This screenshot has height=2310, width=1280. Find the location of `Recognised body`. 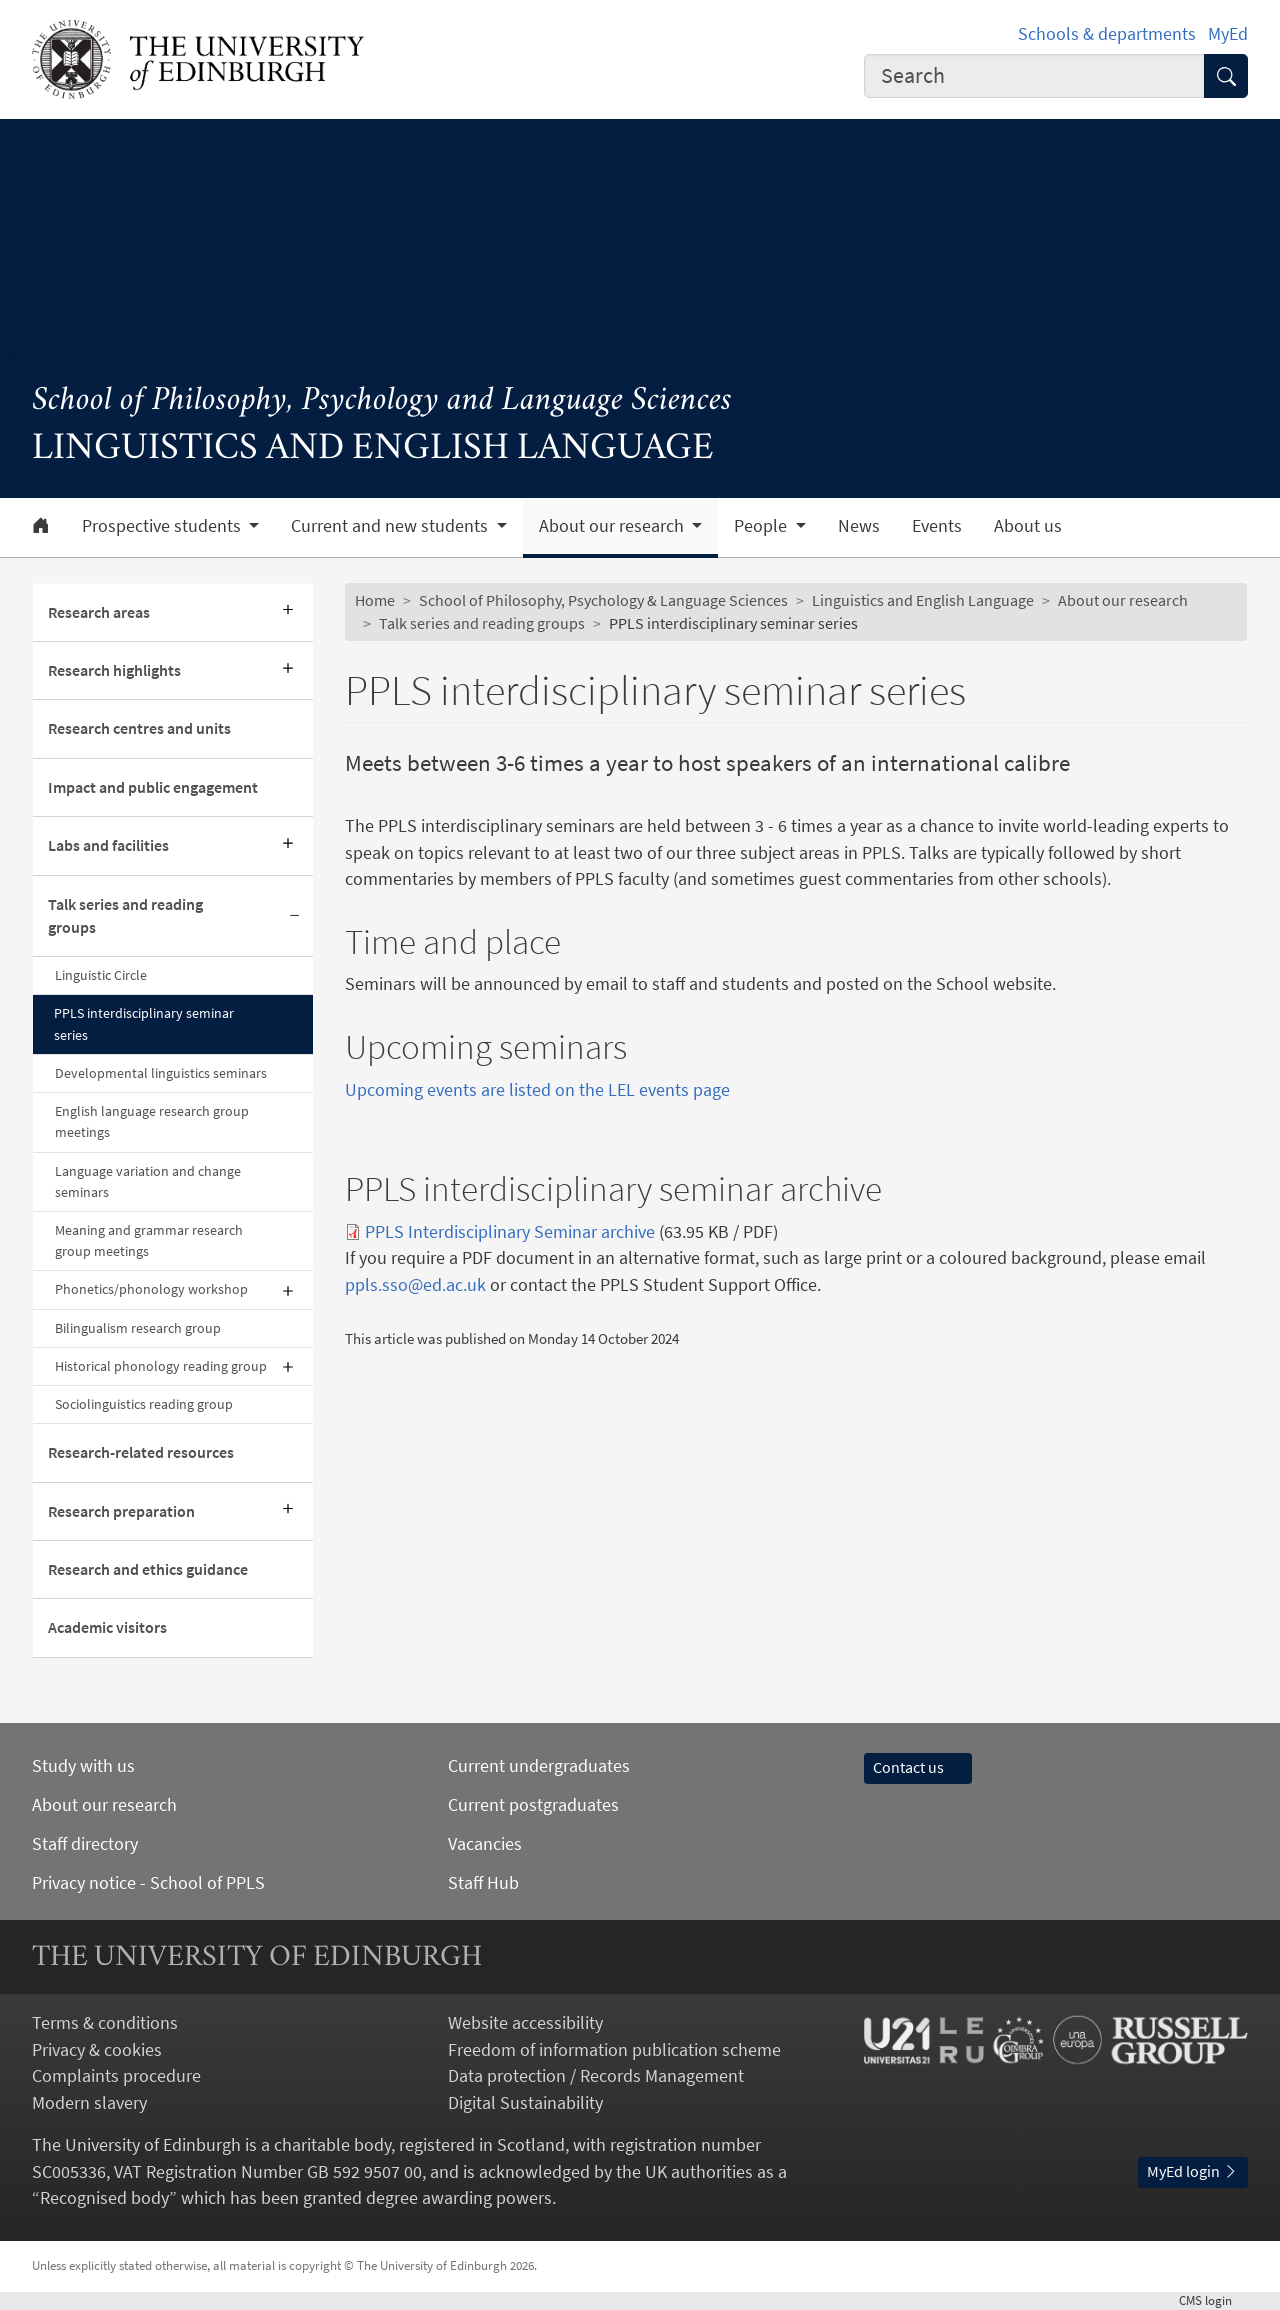

Recognised body is located at coordinates (104, 2198).